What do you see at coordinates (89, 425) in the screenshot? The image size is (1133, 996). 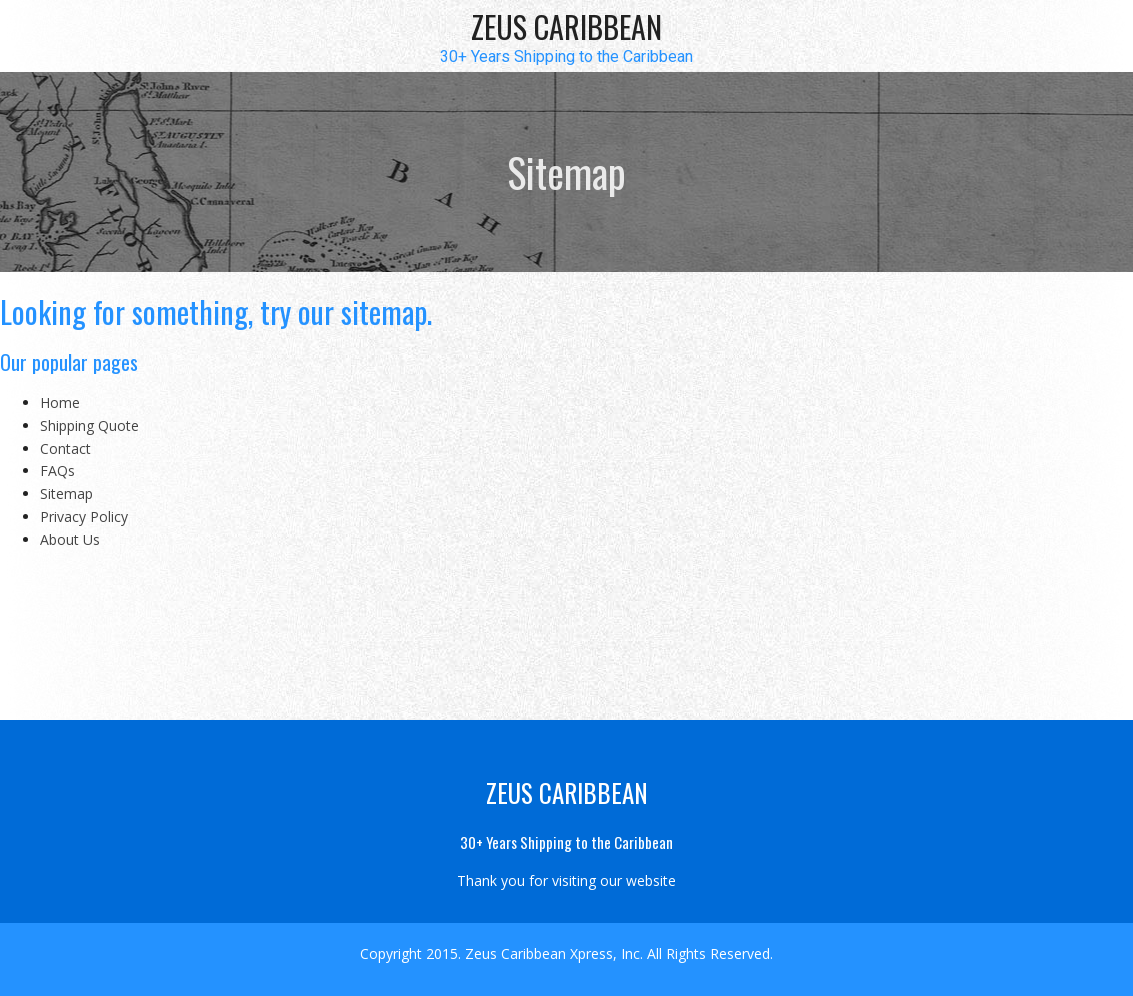 I see `Shipping Quote` at bounding box center [89, 425].